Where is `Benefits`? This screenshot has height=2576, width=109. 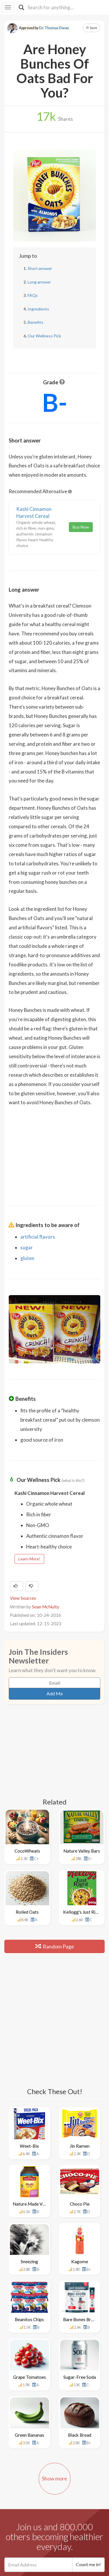
Benefits is located at coordinates (35, 322).